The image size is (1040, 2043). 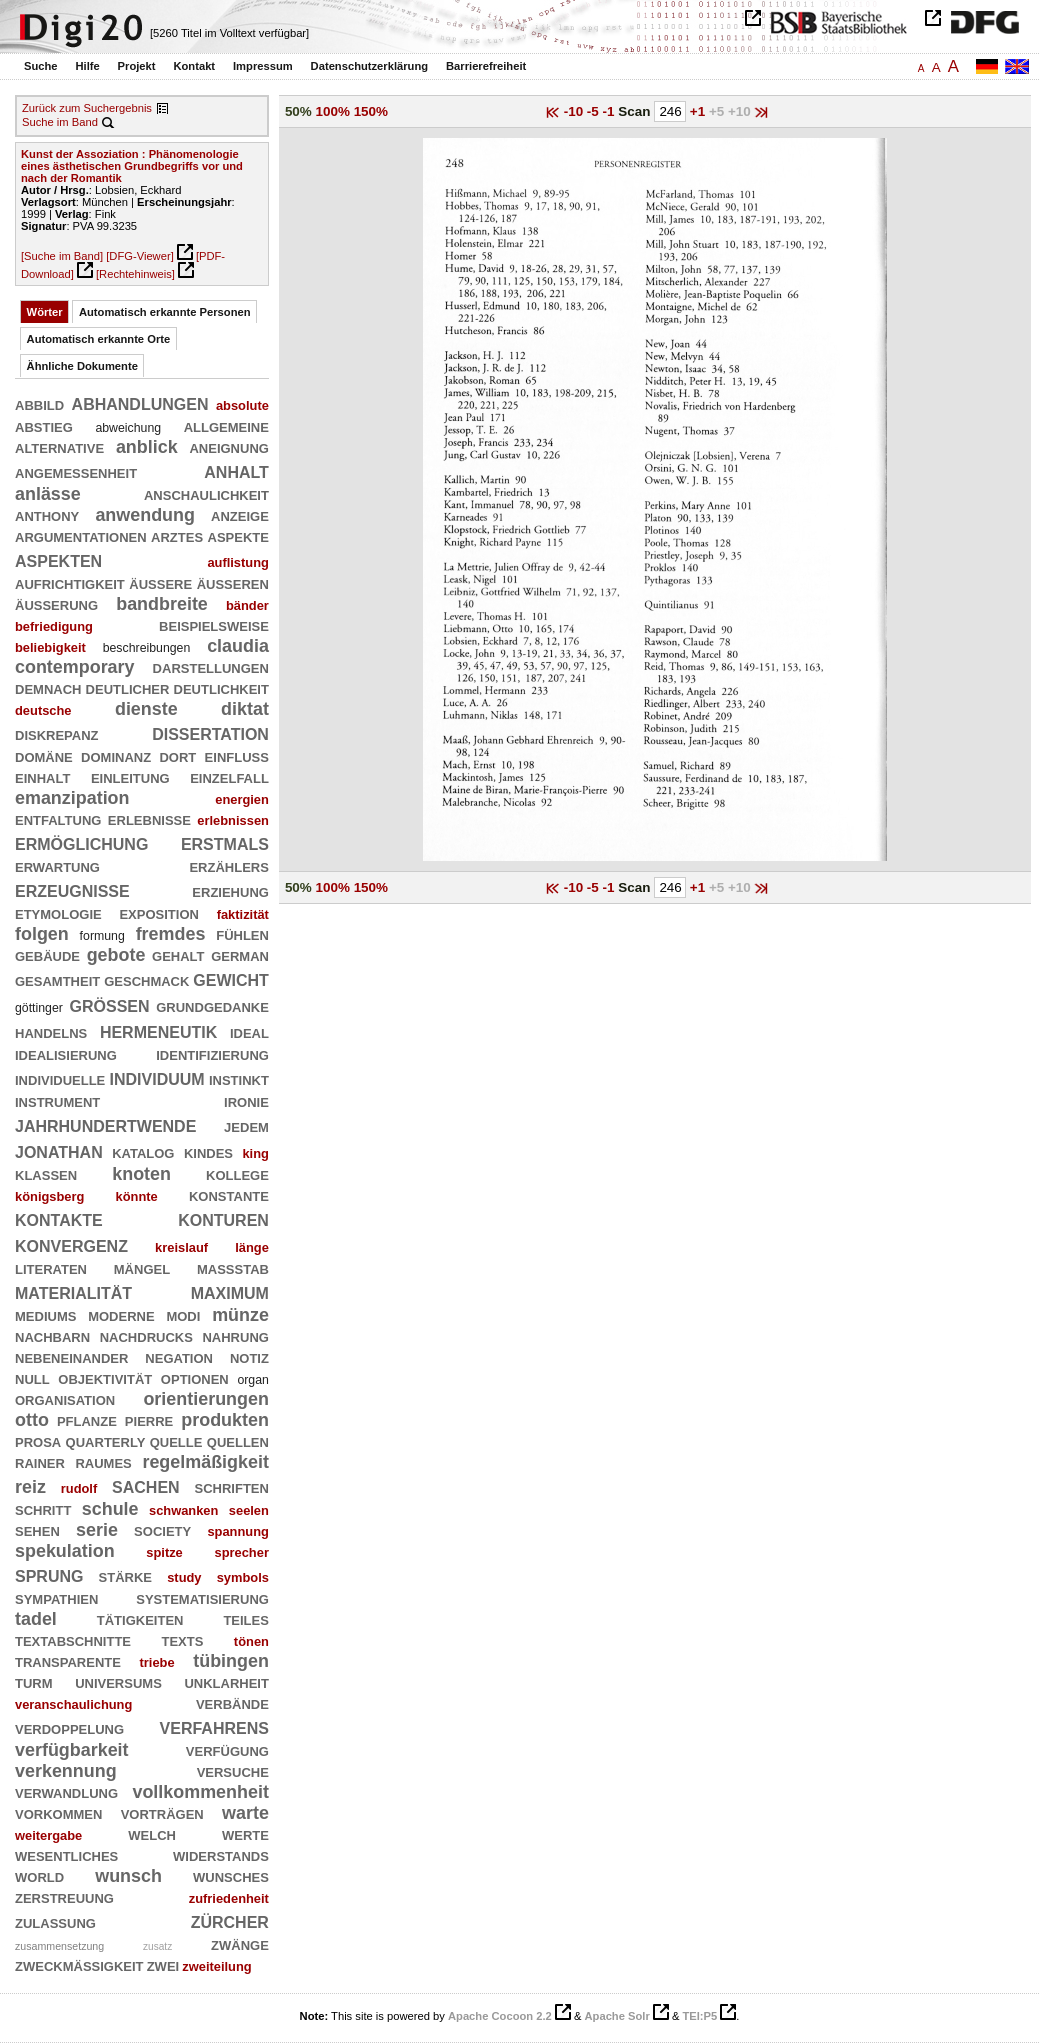 What do you see at coordinates (59, 1218) in the screenshot?
I see `kontakte` at bounding box center [59, 1218].